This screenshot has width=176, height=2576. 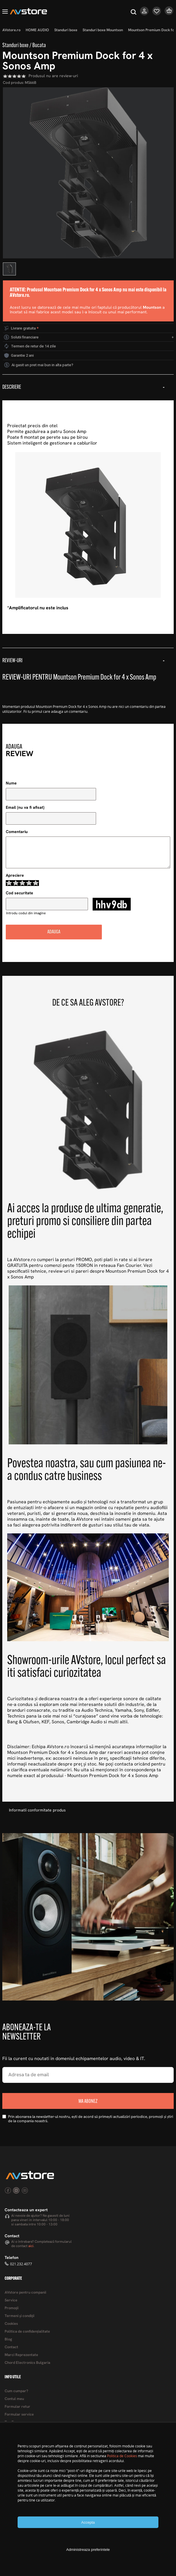 What do you see at coordinates (11, 2347) in the screenshot?
I see `Contact` at bounding box center [11, 2347].